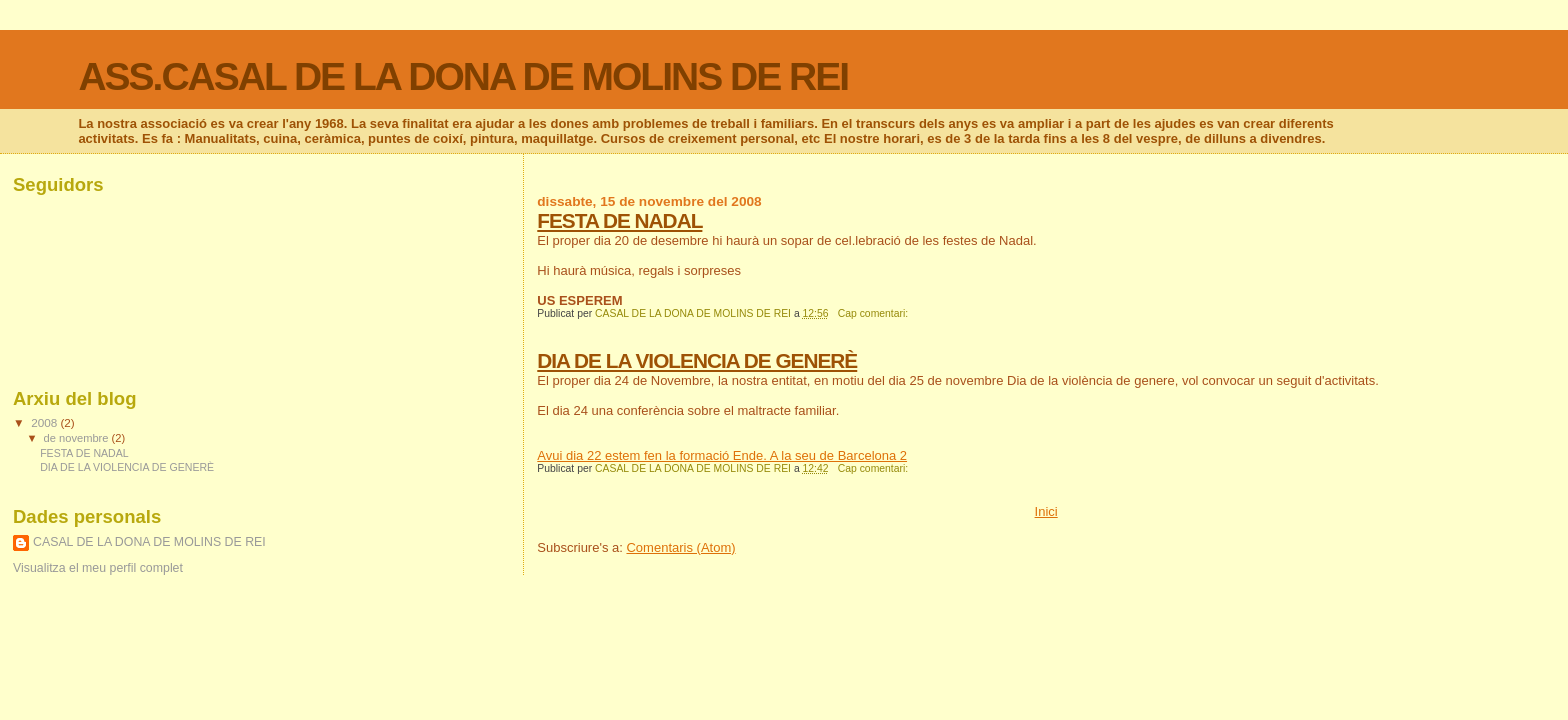 This screenshot has width=1568, height=720. What do you see at coordinates (78, 438) in the screenshot?
I see `de novembre` at bounding box center [78, 438].